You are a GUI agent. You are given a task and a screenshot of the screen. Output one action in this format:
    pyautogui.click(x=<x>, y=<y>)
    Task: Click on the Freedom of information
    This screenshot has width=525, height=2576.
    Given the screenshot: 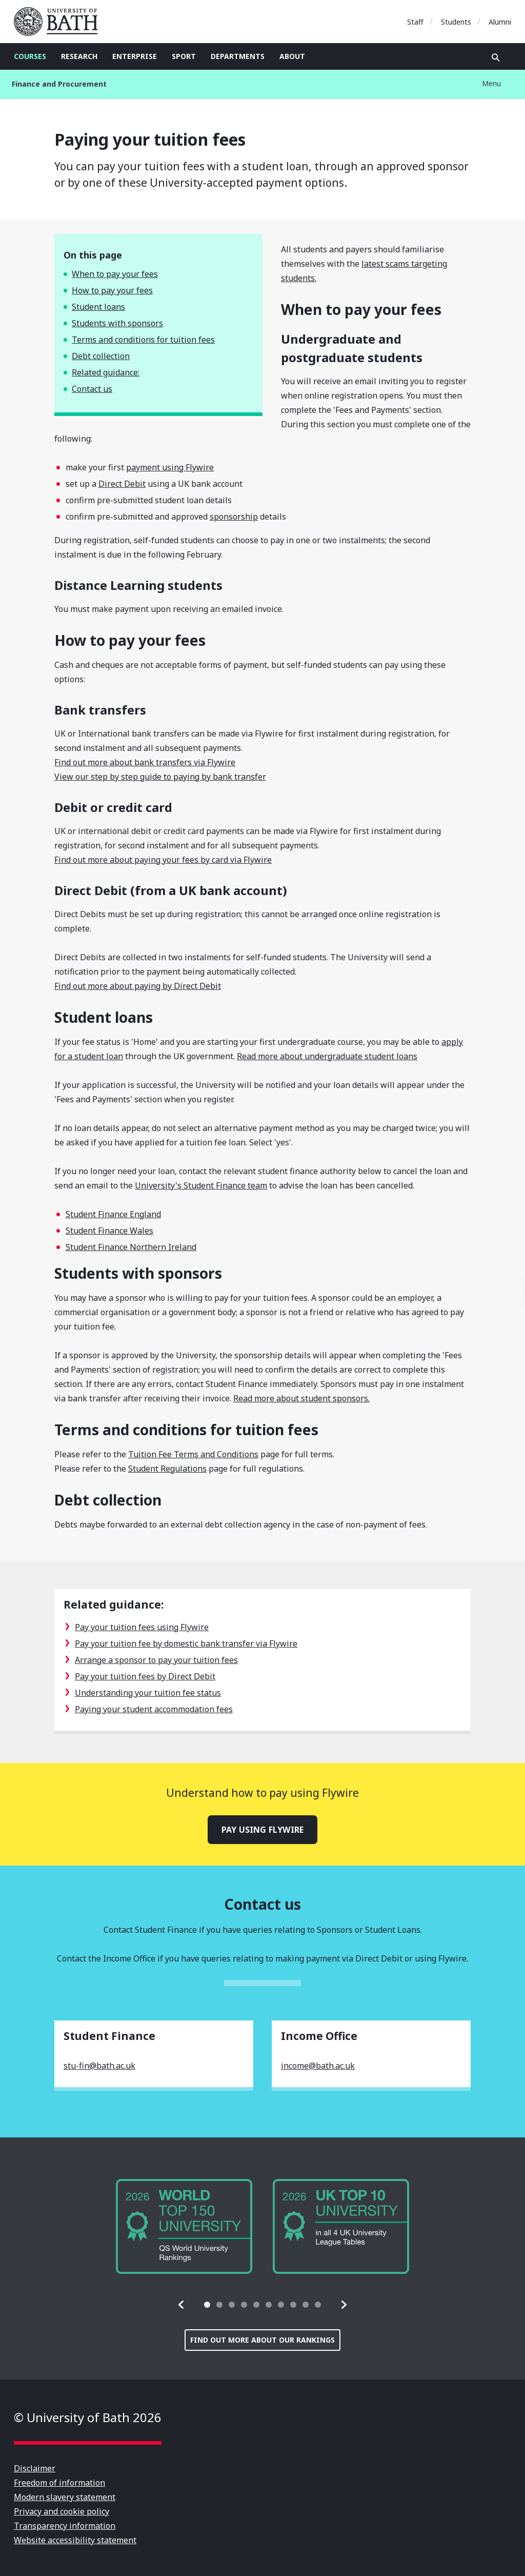 What is the action you would take?
    pyautogui.click(x=59, y=2482)
    